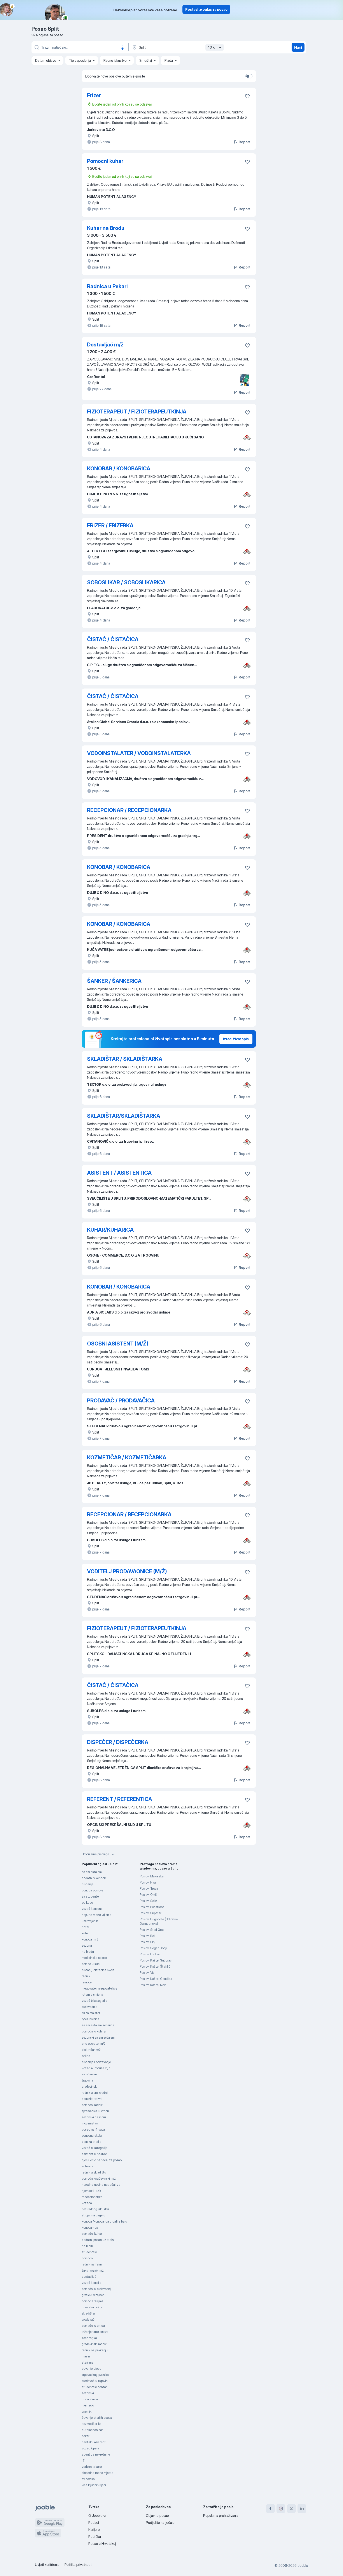 Image resolution: width=343 pixels, height=2576 pixels. What do you see at coordinates (147, 1942) in the screenshot?
I see `Poslovi Sinj` at bounding box center [147, 1942].